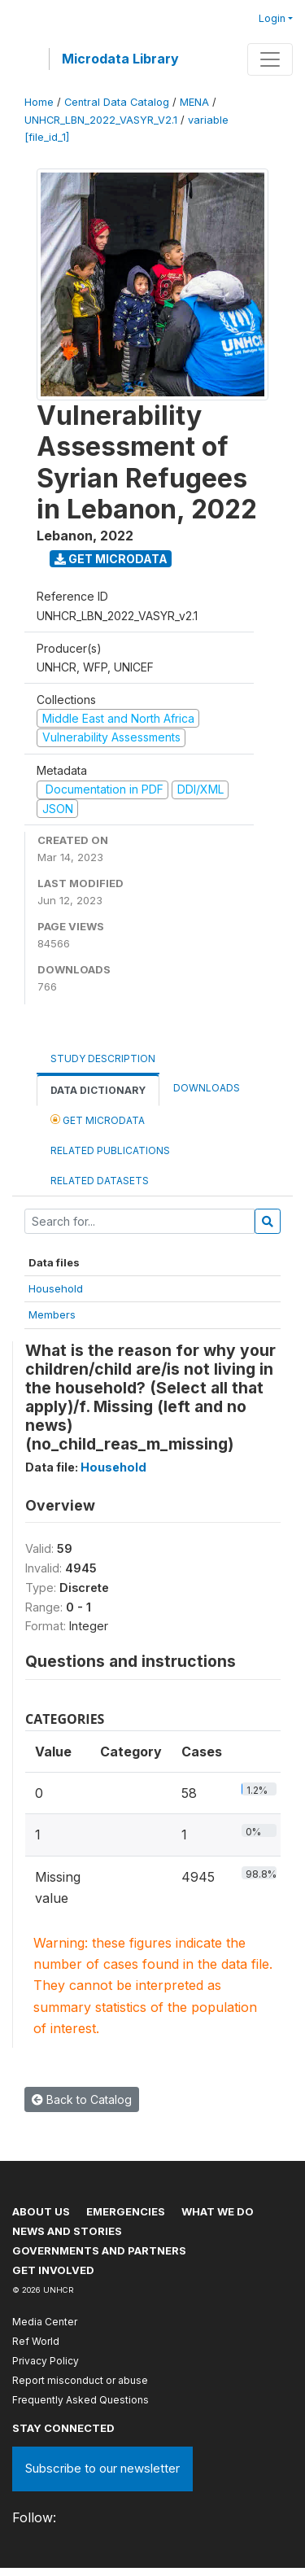 The height and width of the screenshot is (2576, 305). Describe the element at coordinates (116, 102) in the screenshot. I see `Central Data Catalog` at that location.